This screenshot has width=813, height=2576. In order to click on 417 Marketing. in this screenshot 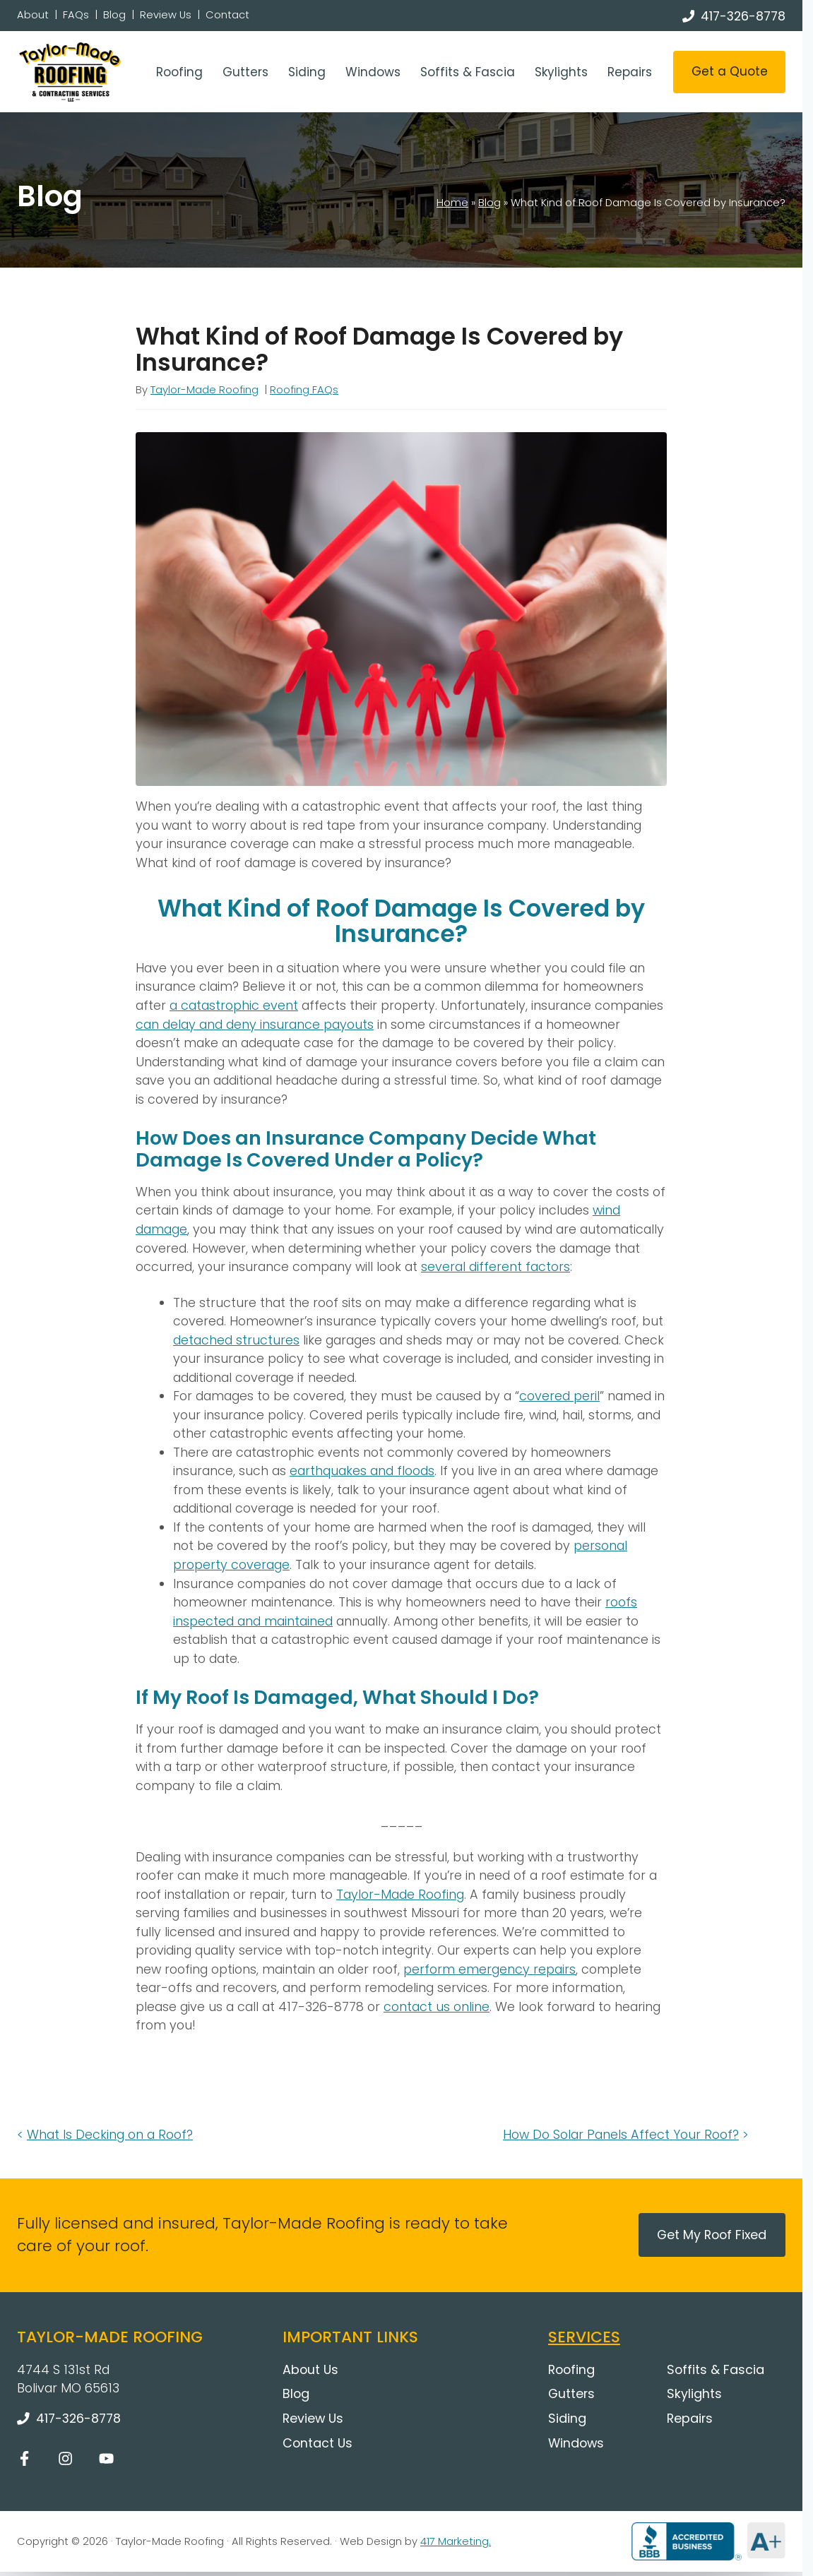, I will do `click(455, 2541)`.